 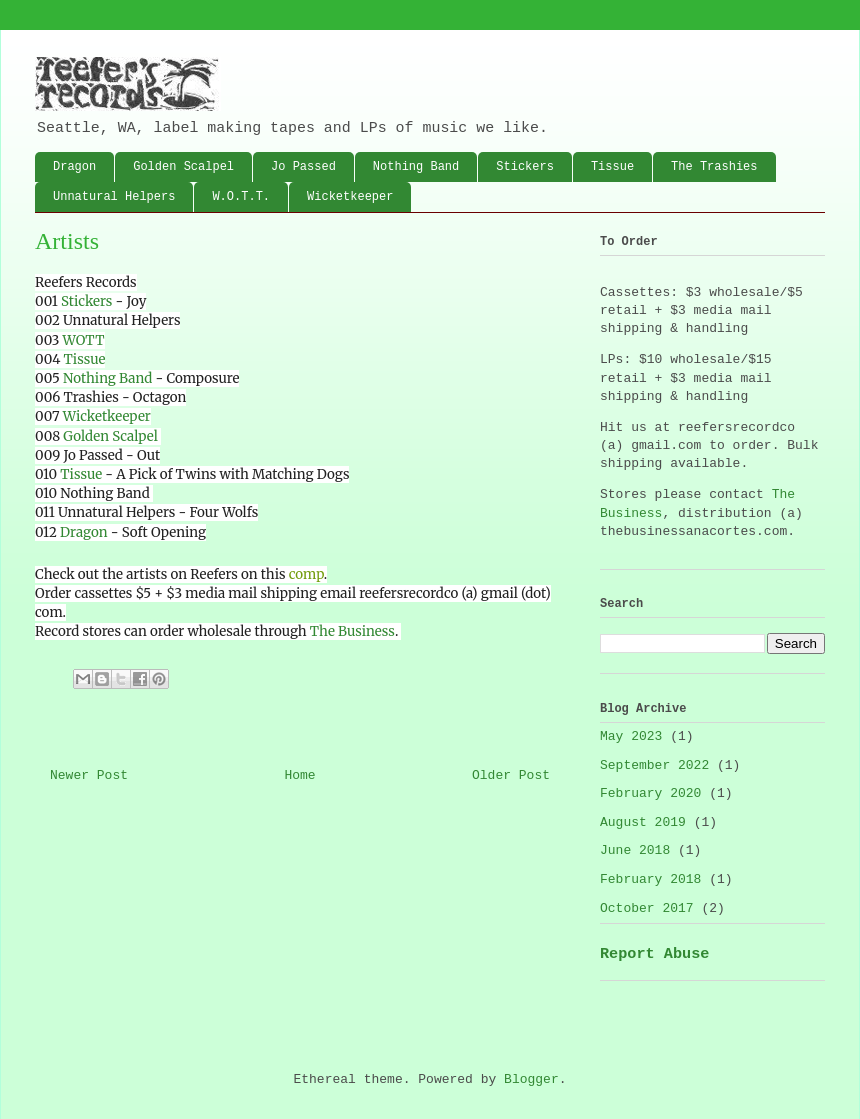 I want to click on February 2018, so click(x=650, y=879).